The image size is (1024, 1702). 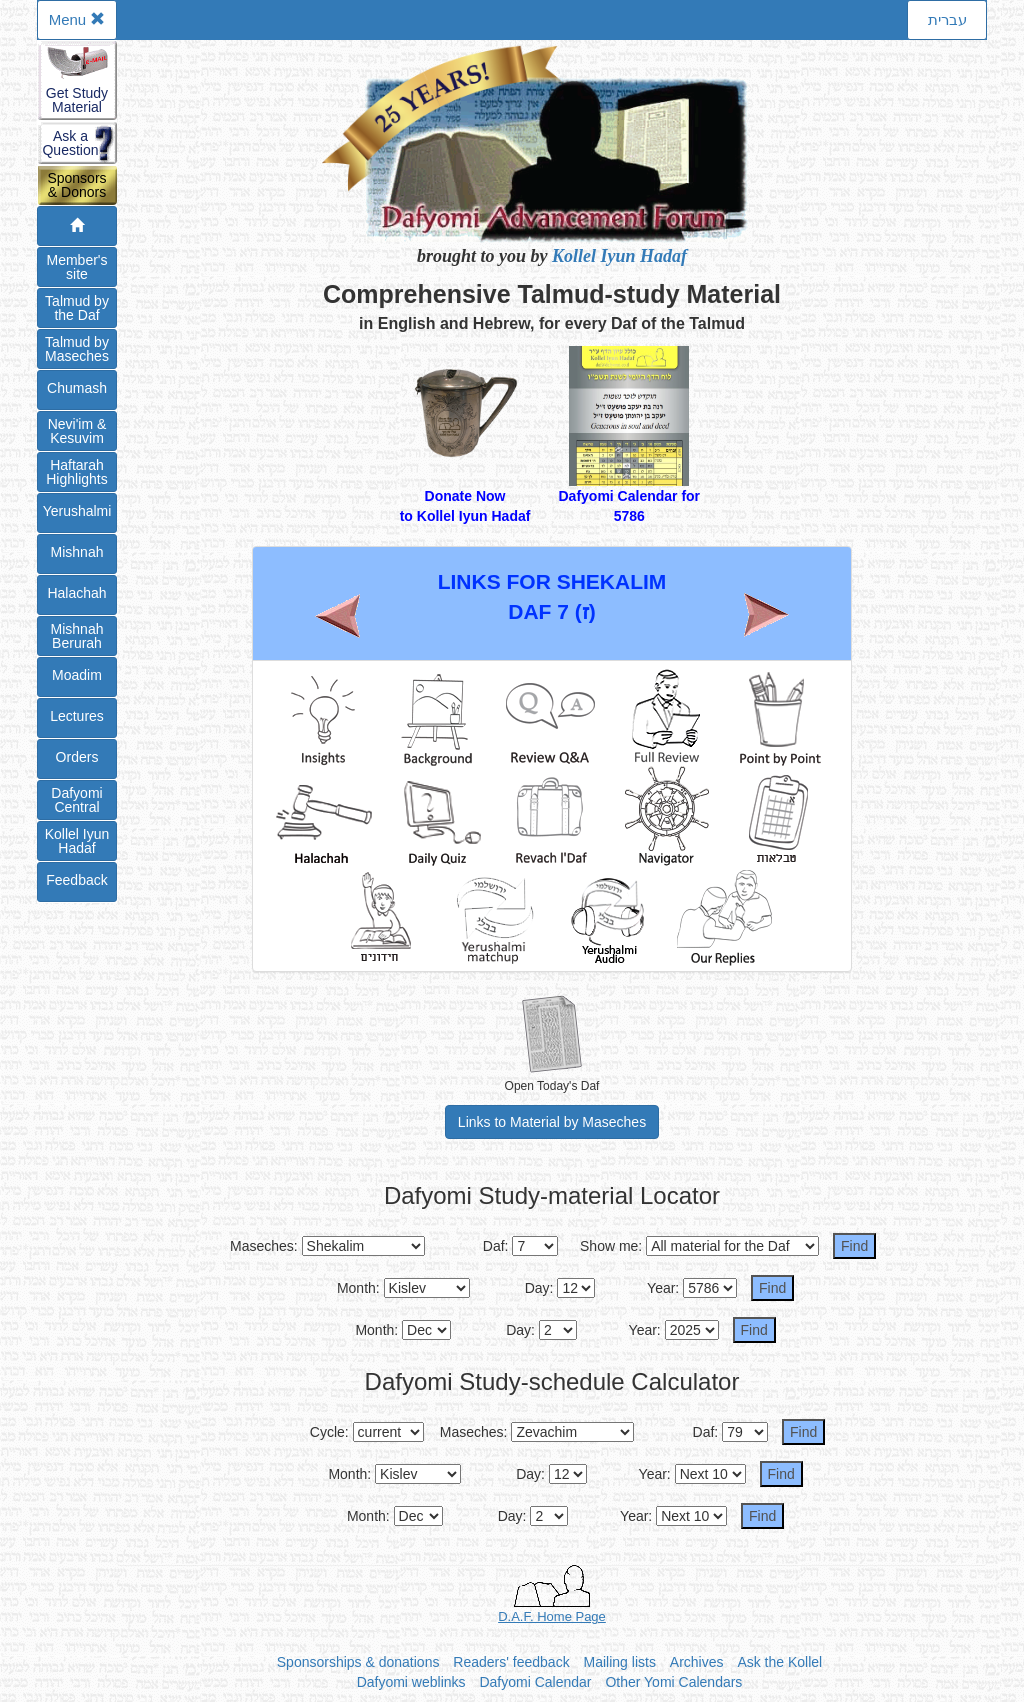 What do you see at coordinates (620, 1662) in the screenshot?
I see `Mailing lists` at bounding box center [620, 1662].